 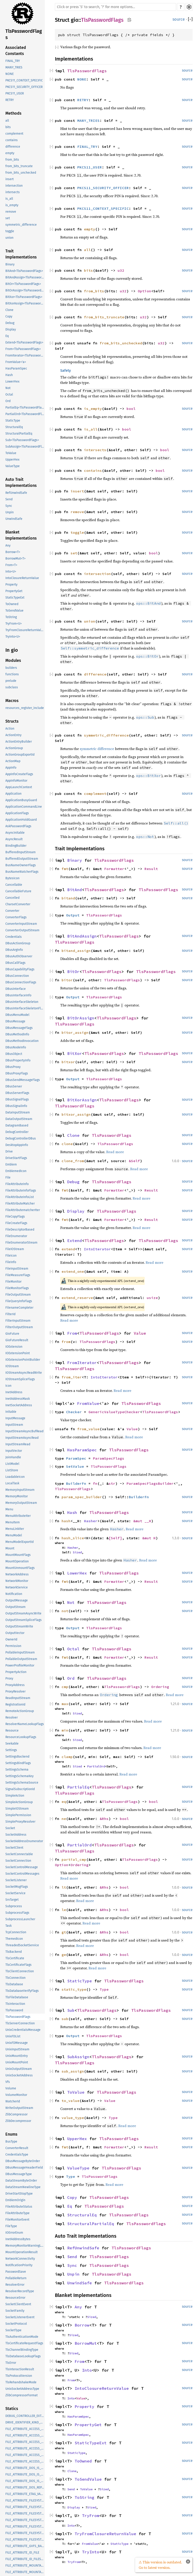 I want to click on str, so click(x=112, y=1483).